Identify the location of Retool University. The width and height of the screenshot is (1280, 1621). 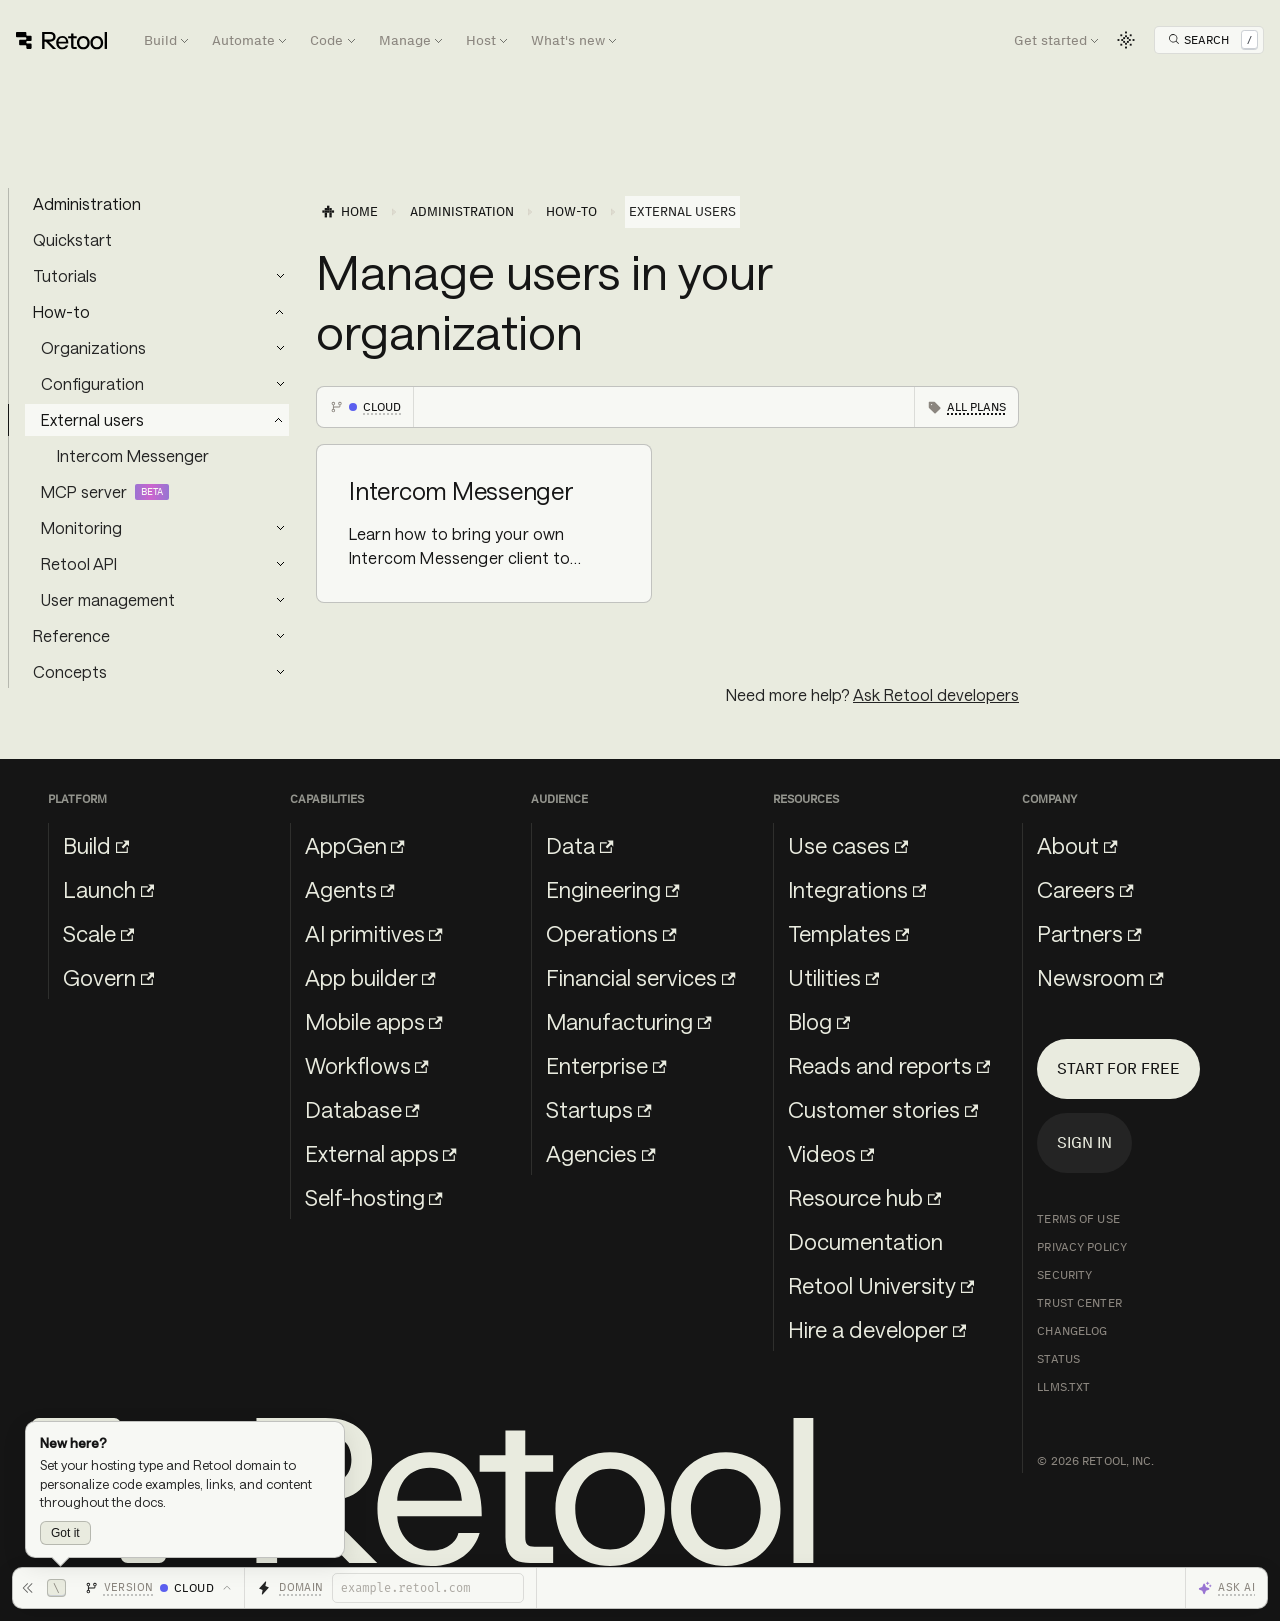
(881, 1285).